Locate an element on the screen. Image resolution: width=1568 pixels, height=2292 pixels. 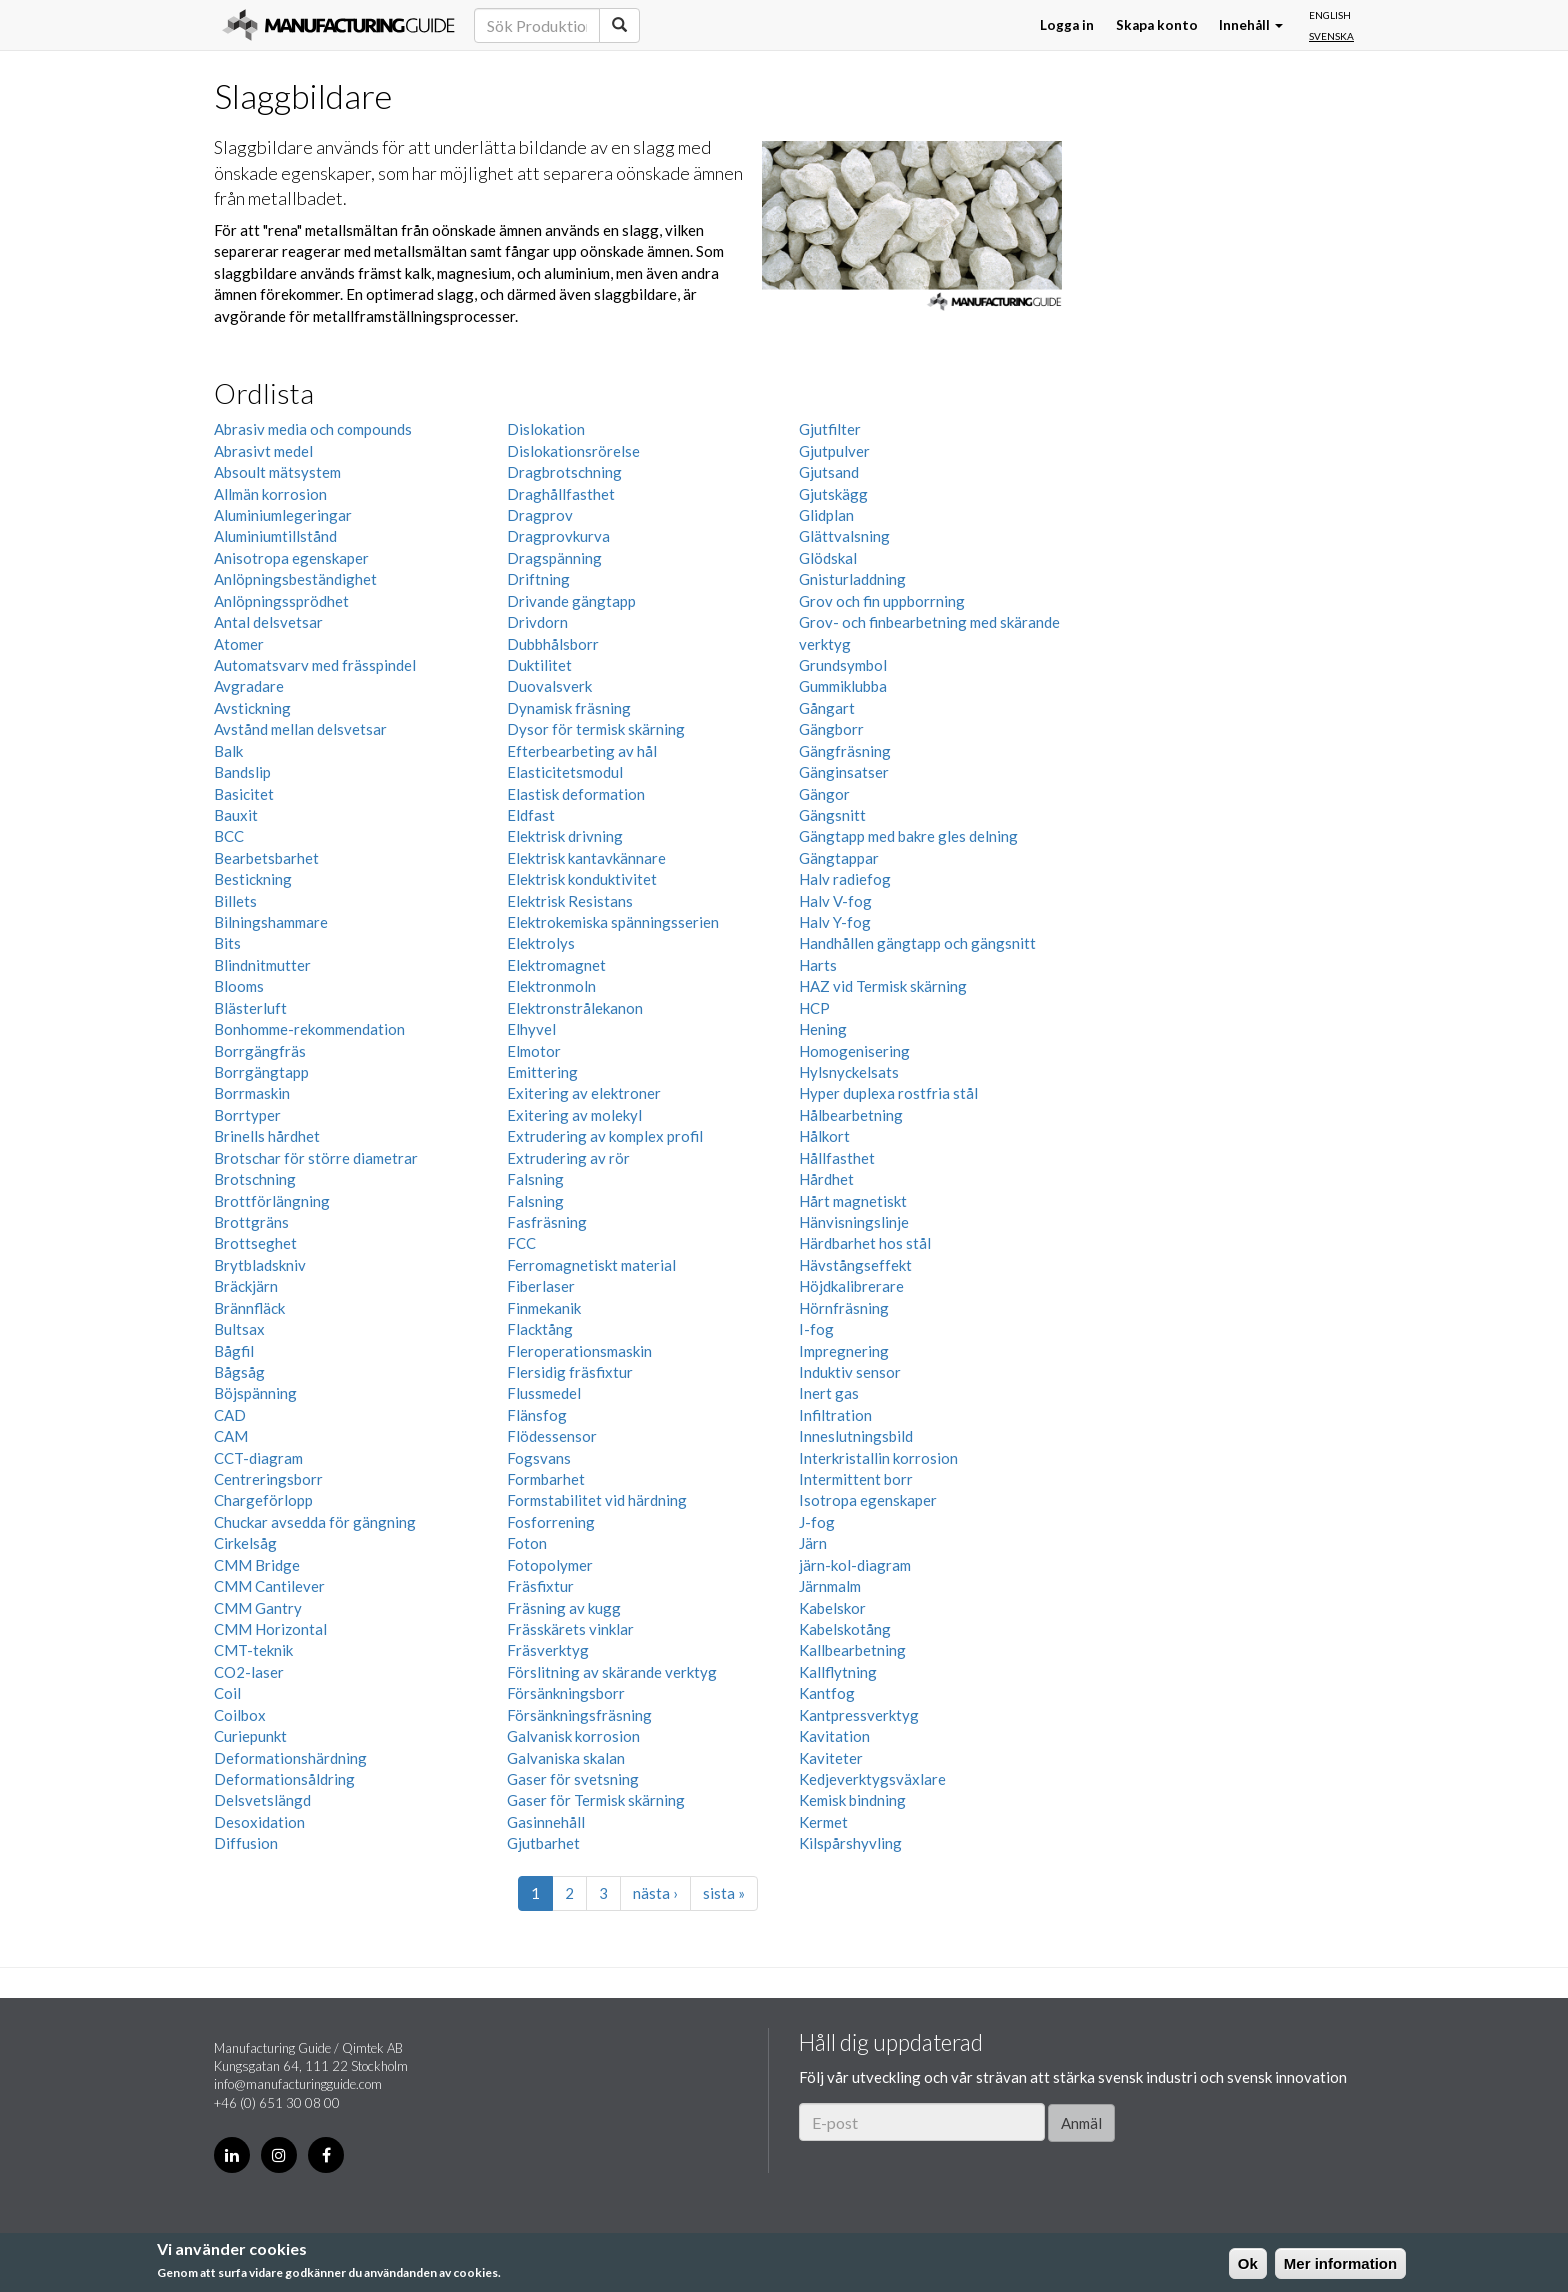
Halv Y-fog is located at coordinates (835, 922).